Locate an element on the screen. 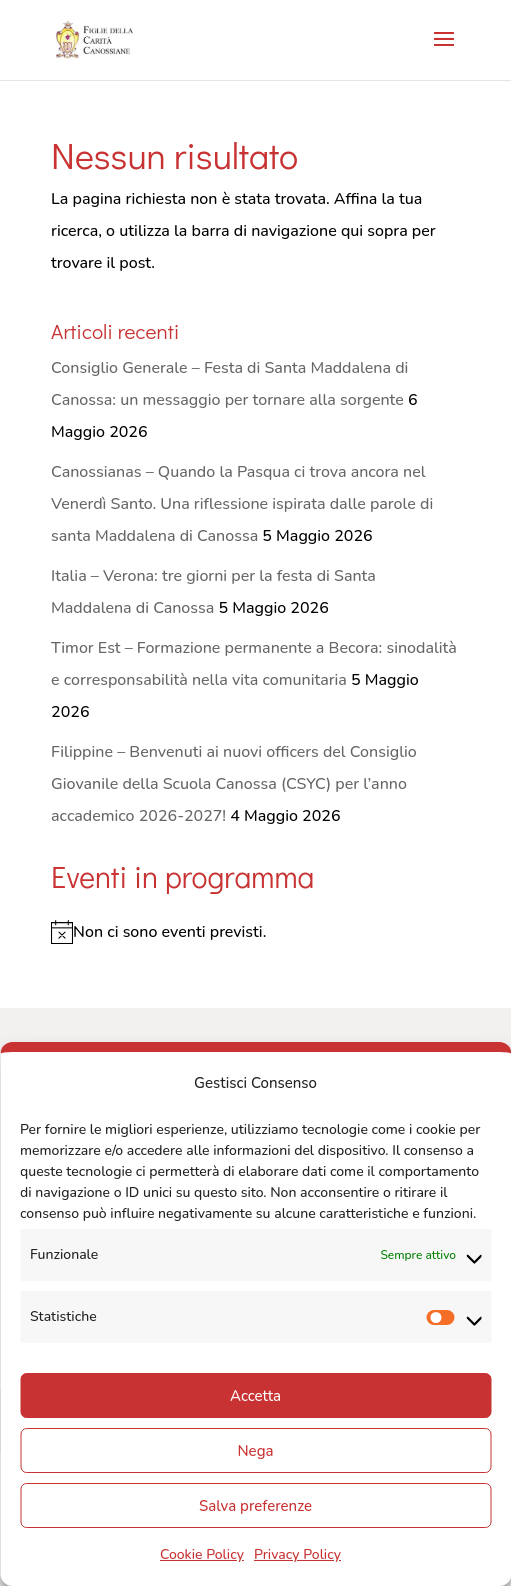  Salva preferenze is located at coordinates (255, 1506).